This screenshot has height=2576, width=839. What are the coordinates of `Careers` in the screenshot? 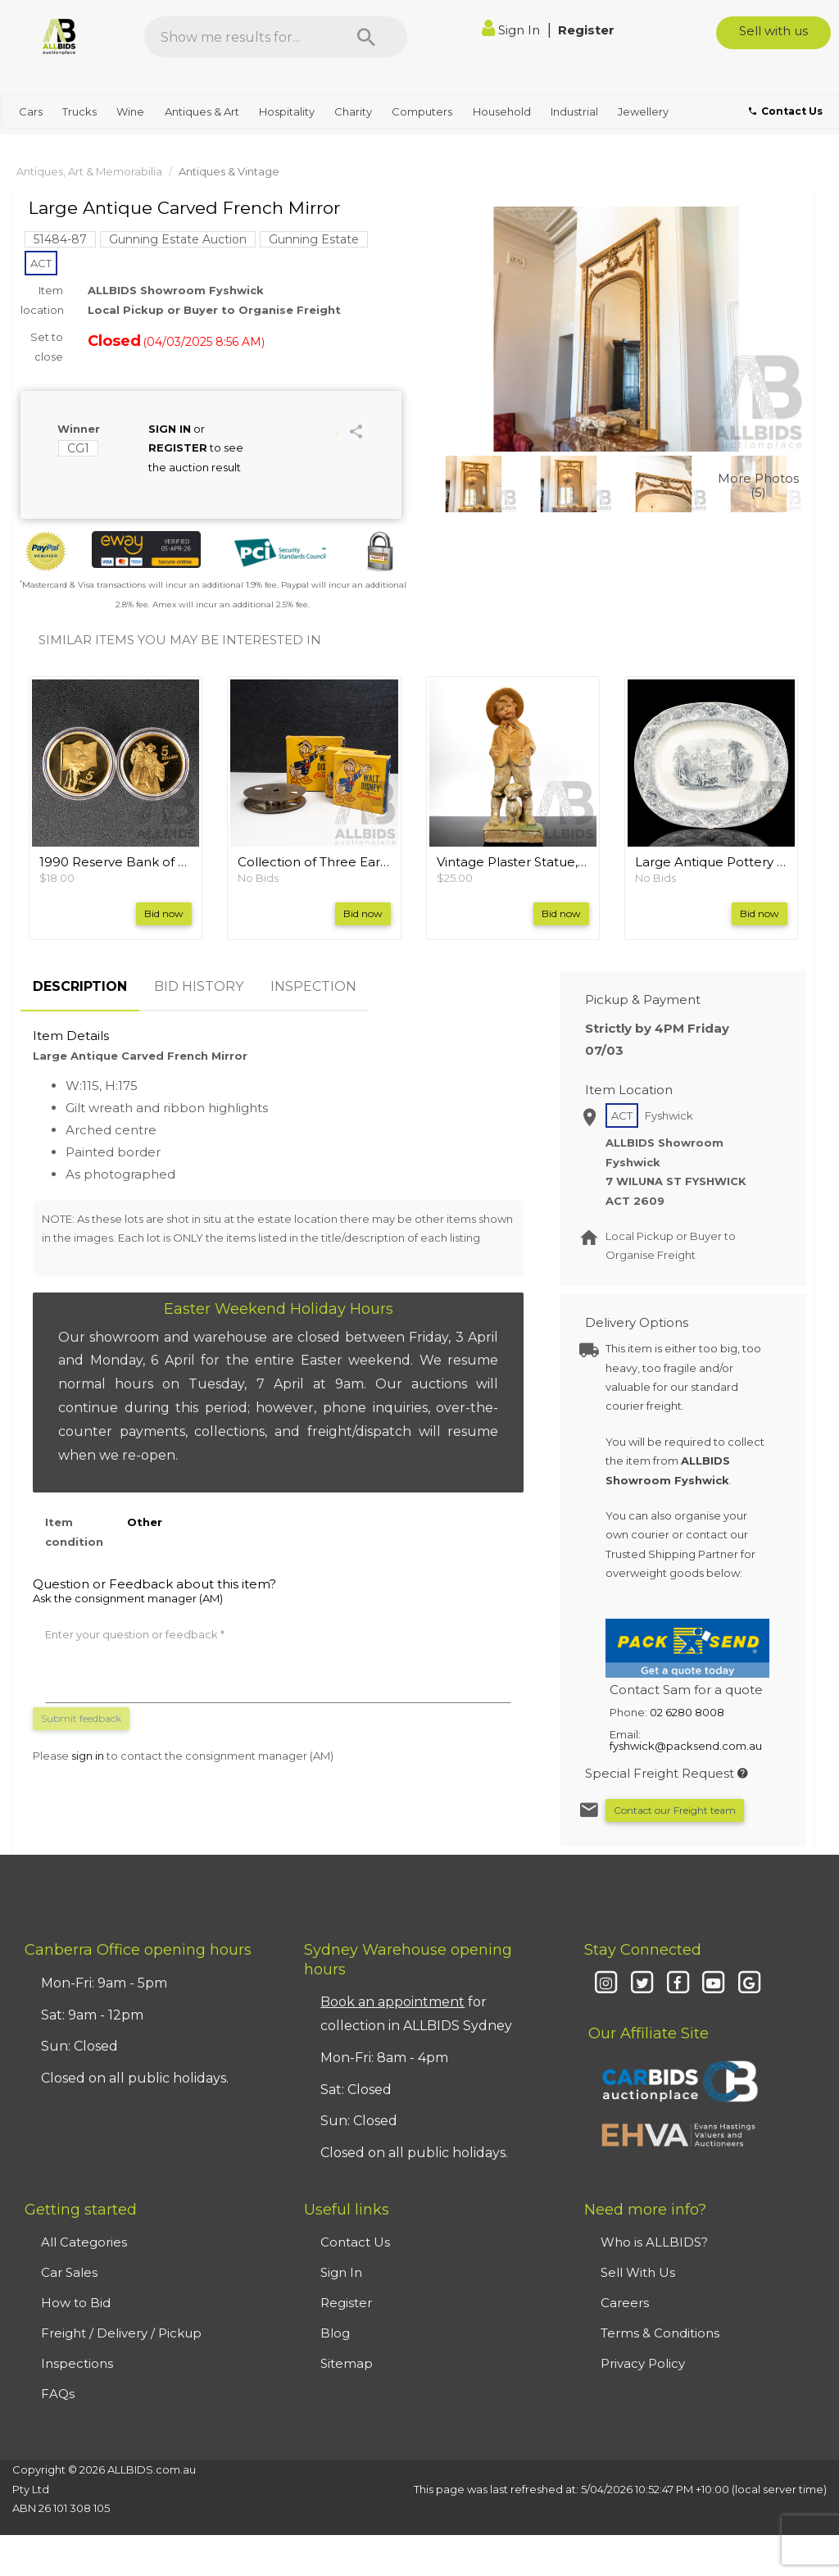 It's located at (625, 2302).